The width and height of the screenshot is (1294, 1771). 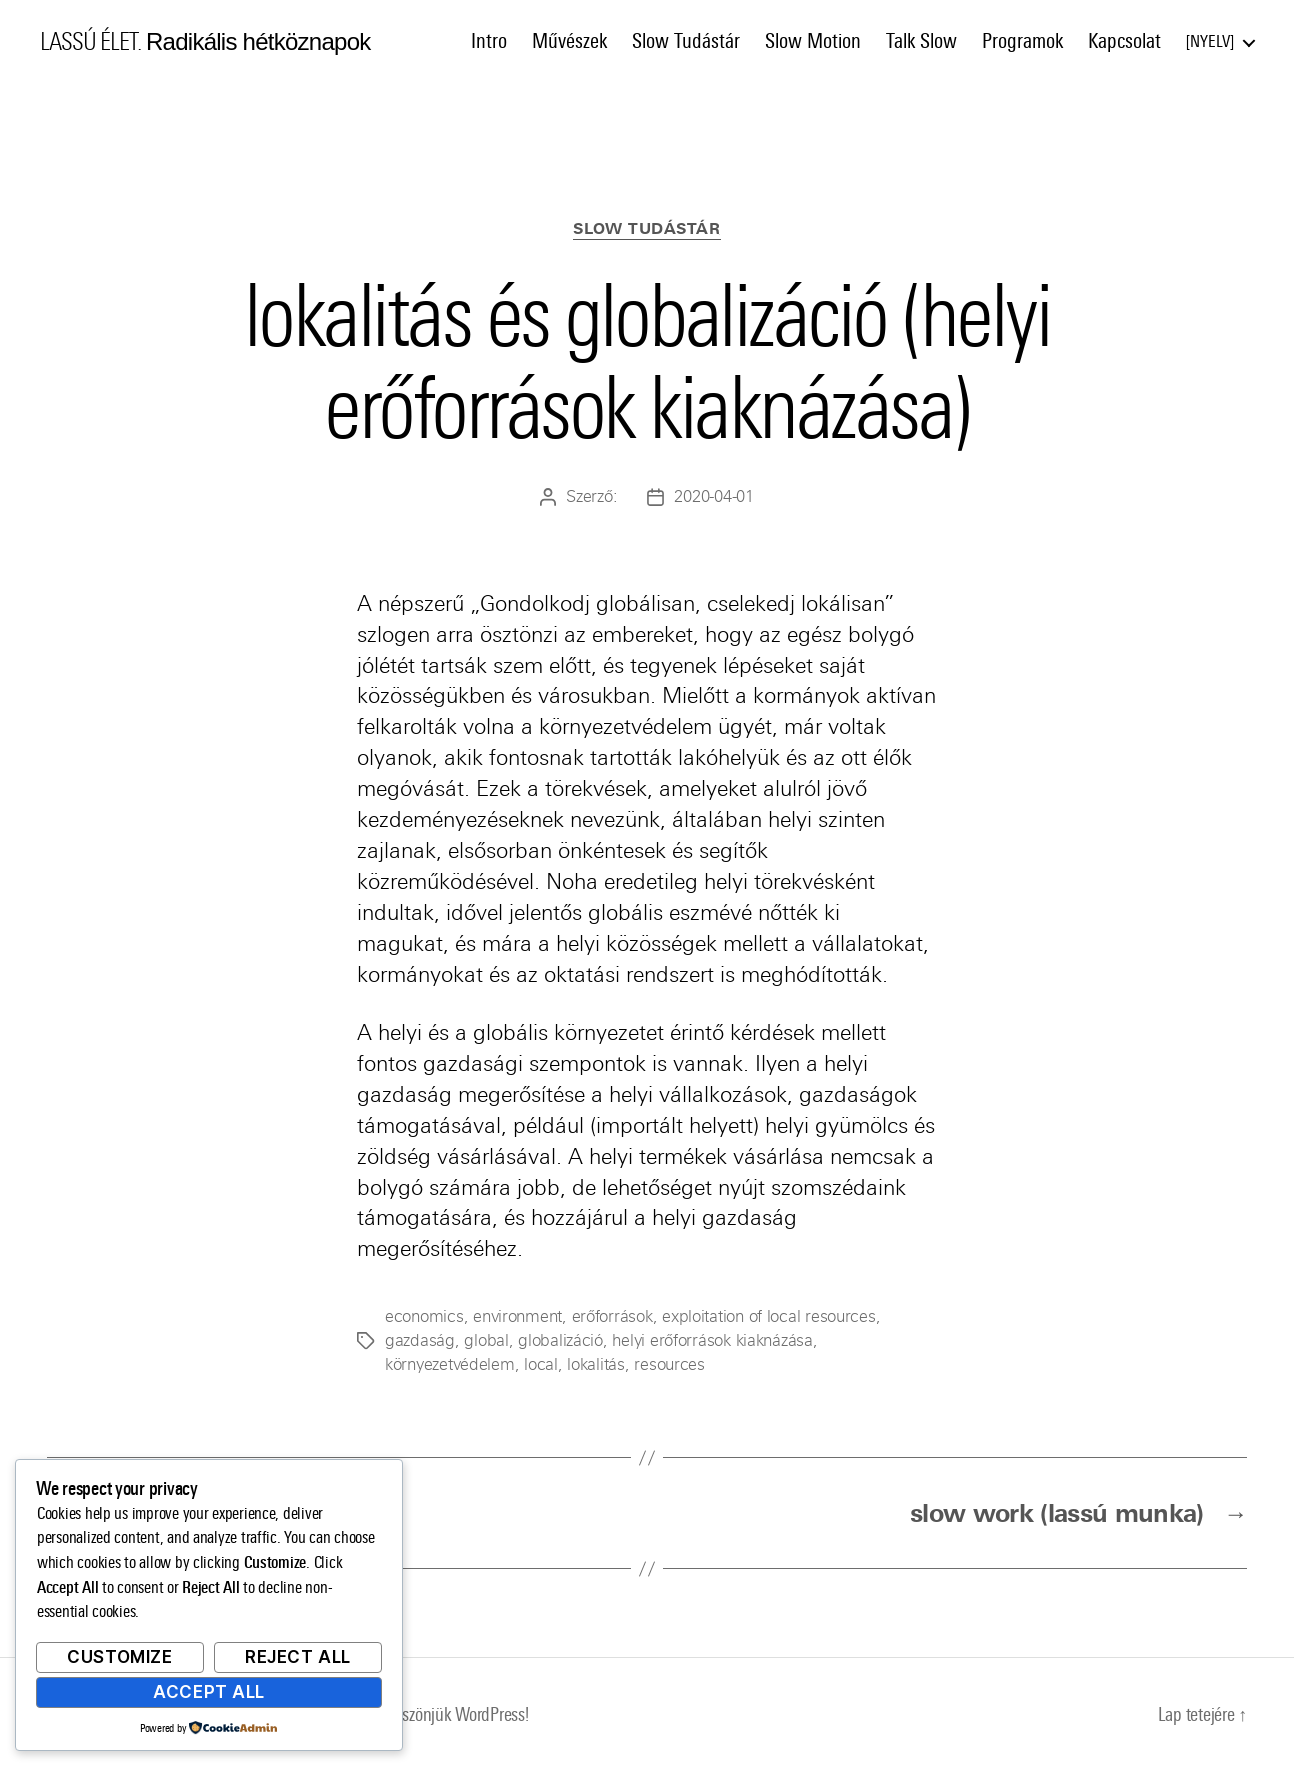 I want to click on Customize, so click(x=119, y=1657).